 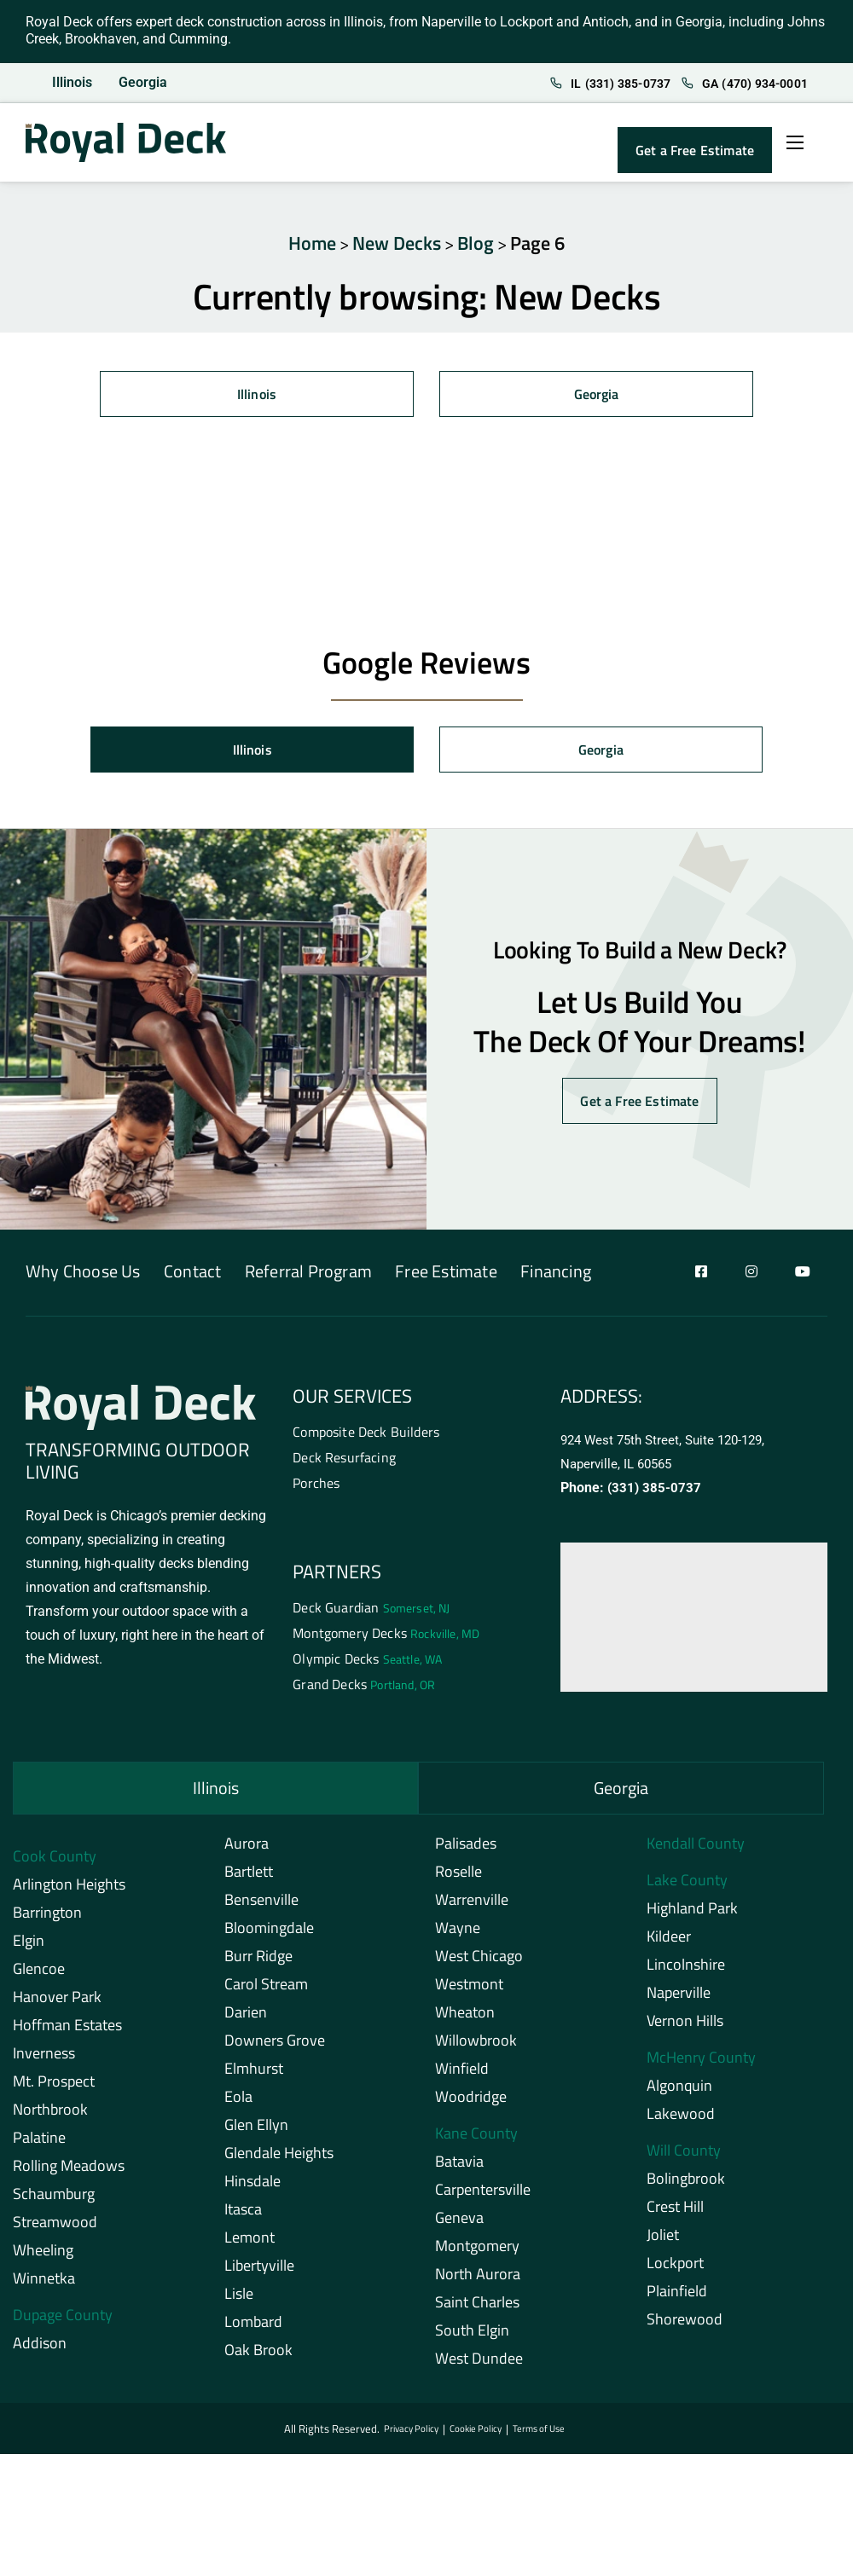 What do you see at coordinates (462, 2075) in the screenshot?
I see `Winfield` at bounding box center [462, 2075].